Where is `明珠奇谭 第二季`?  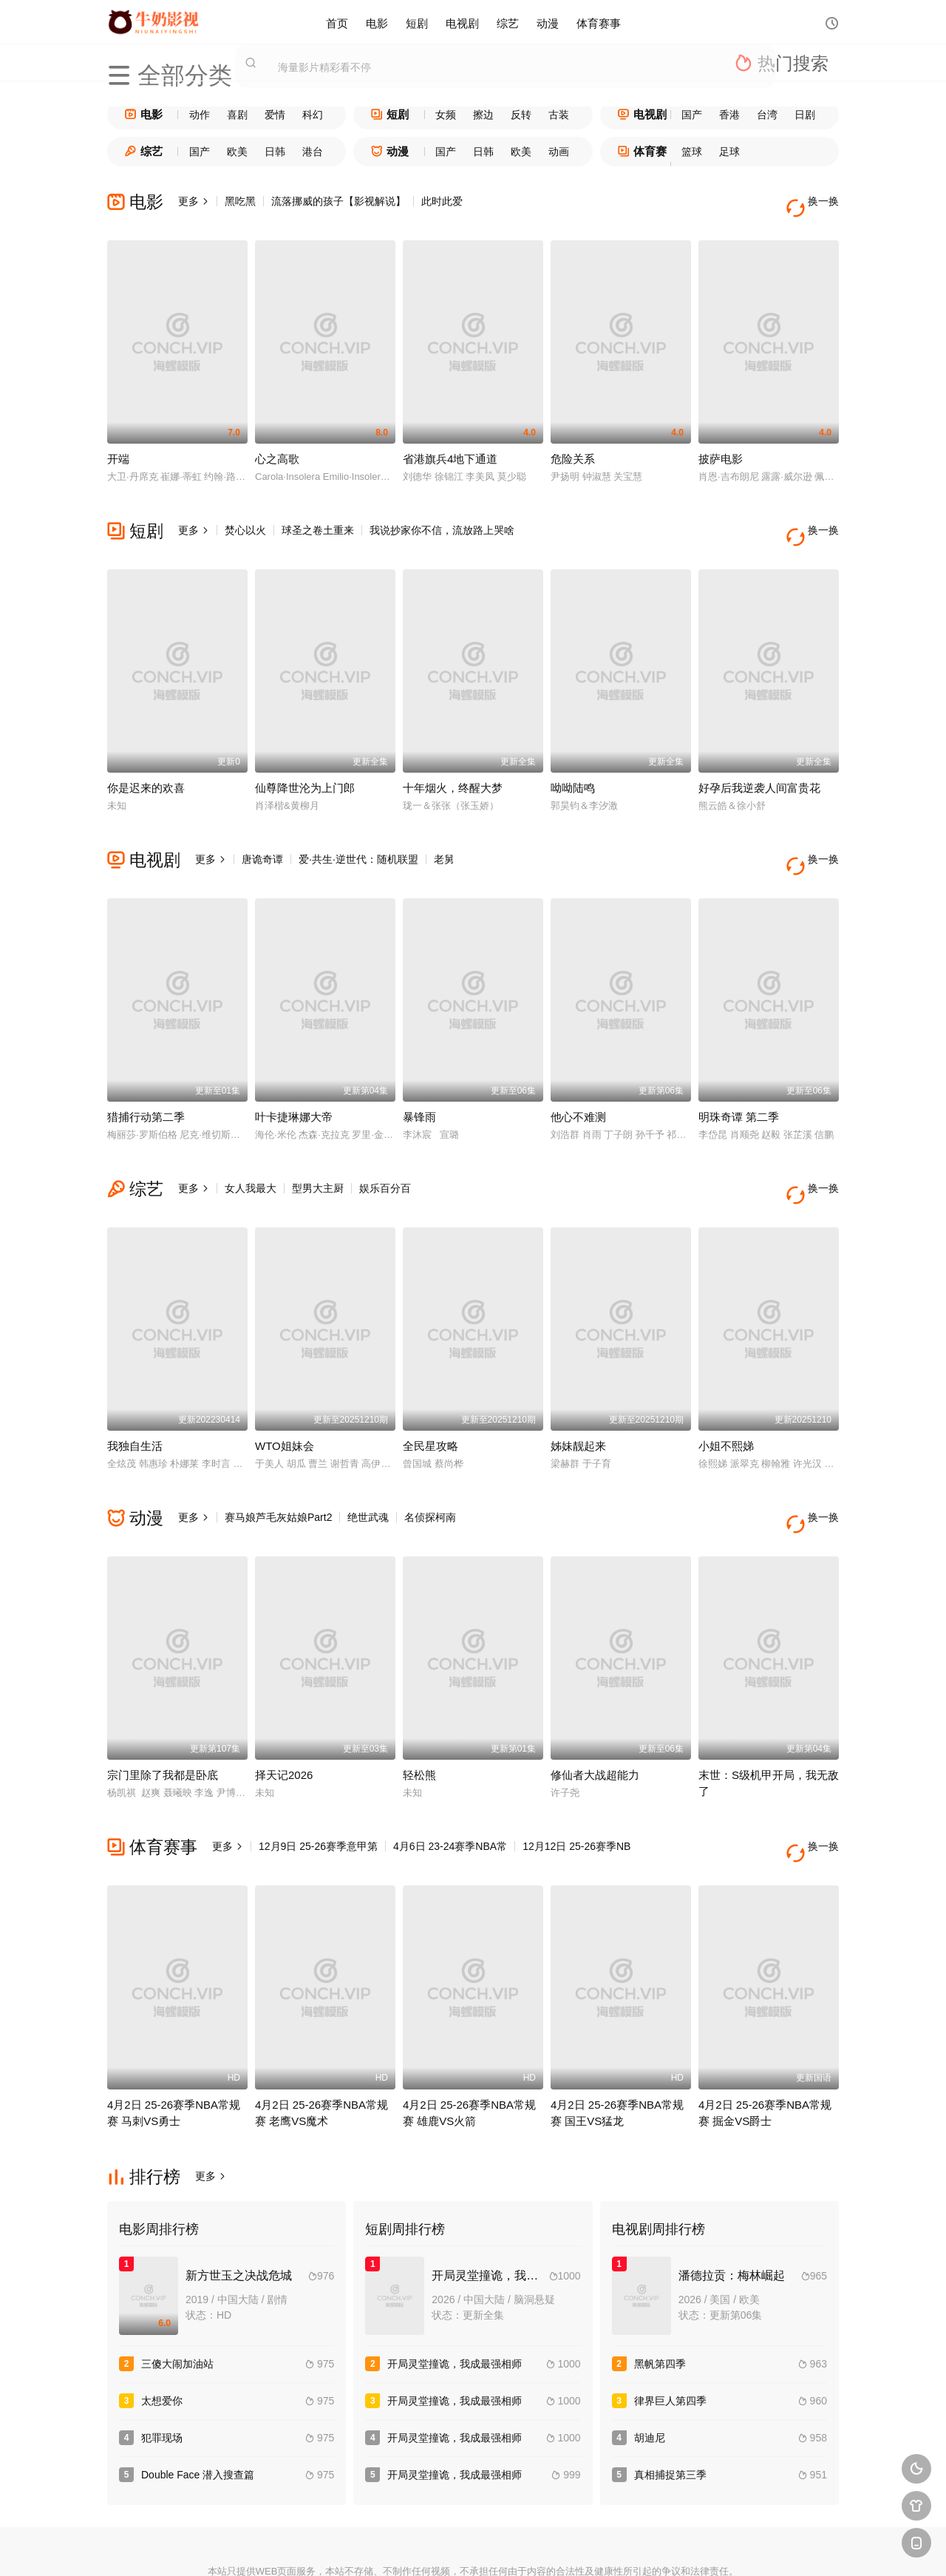 明珠奇谭 第二季 is located at coordinates (738, 1076).